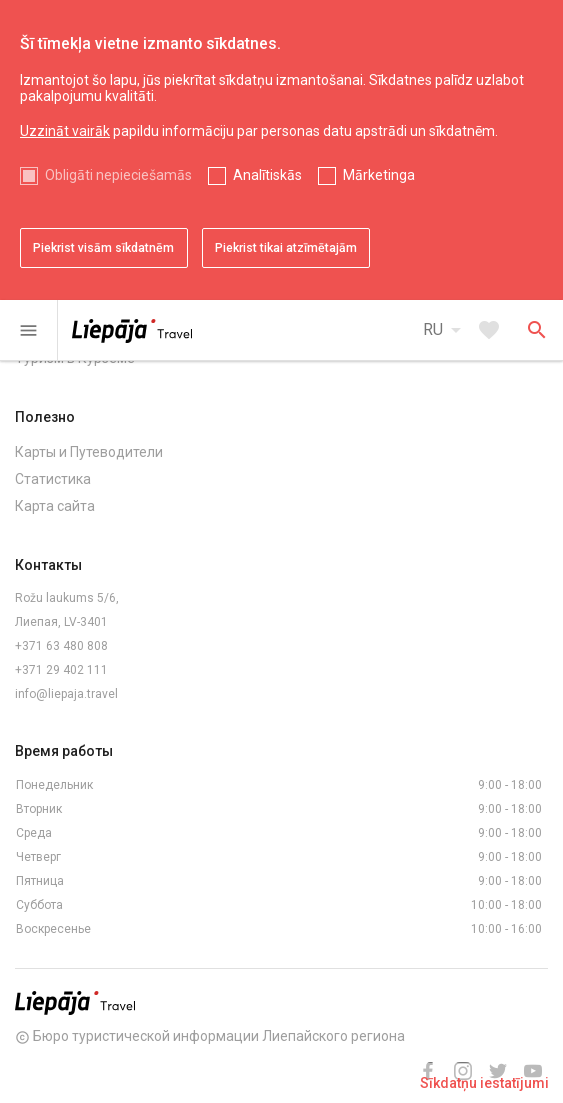  Describe the element at coordinates (379, 175) in the screenshot. I see `Mārketinga` at that location.